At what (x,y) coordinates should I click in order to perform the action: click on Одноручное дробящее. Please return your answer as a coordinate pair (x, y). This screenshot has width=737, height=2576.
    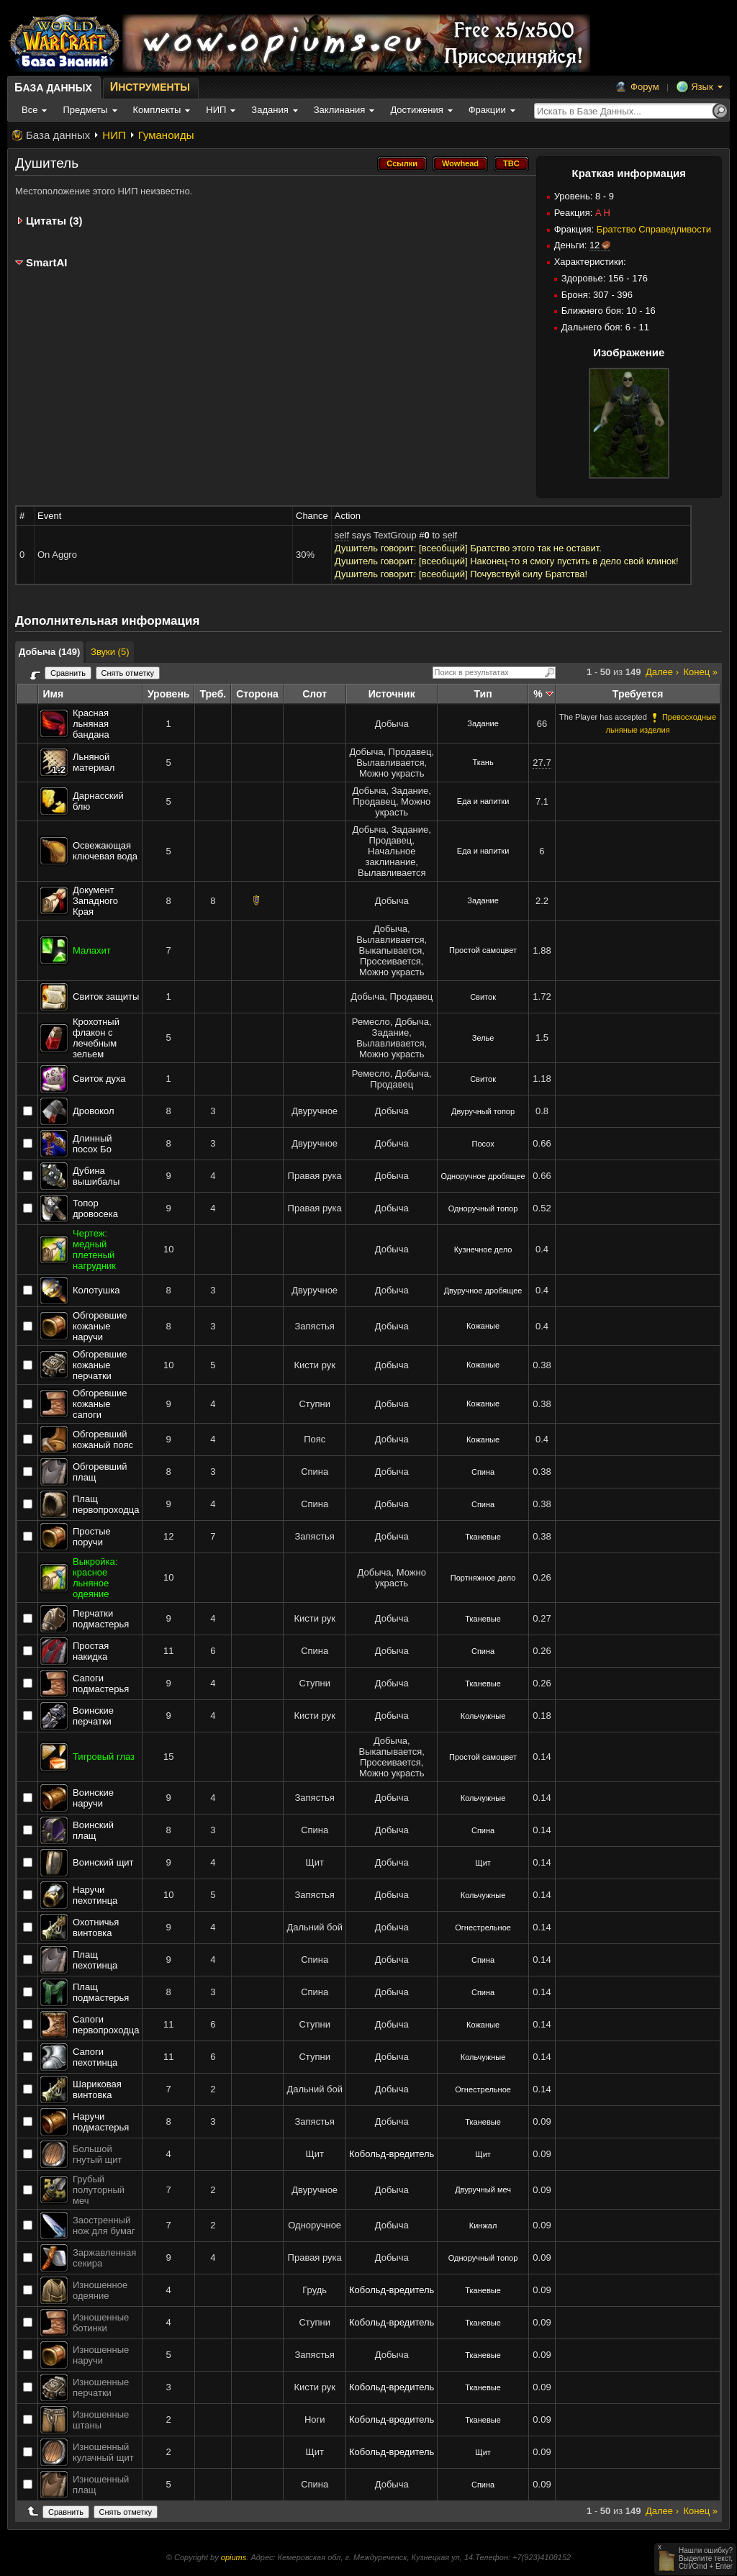
    Looking at the image, I should click on (482, 1176).